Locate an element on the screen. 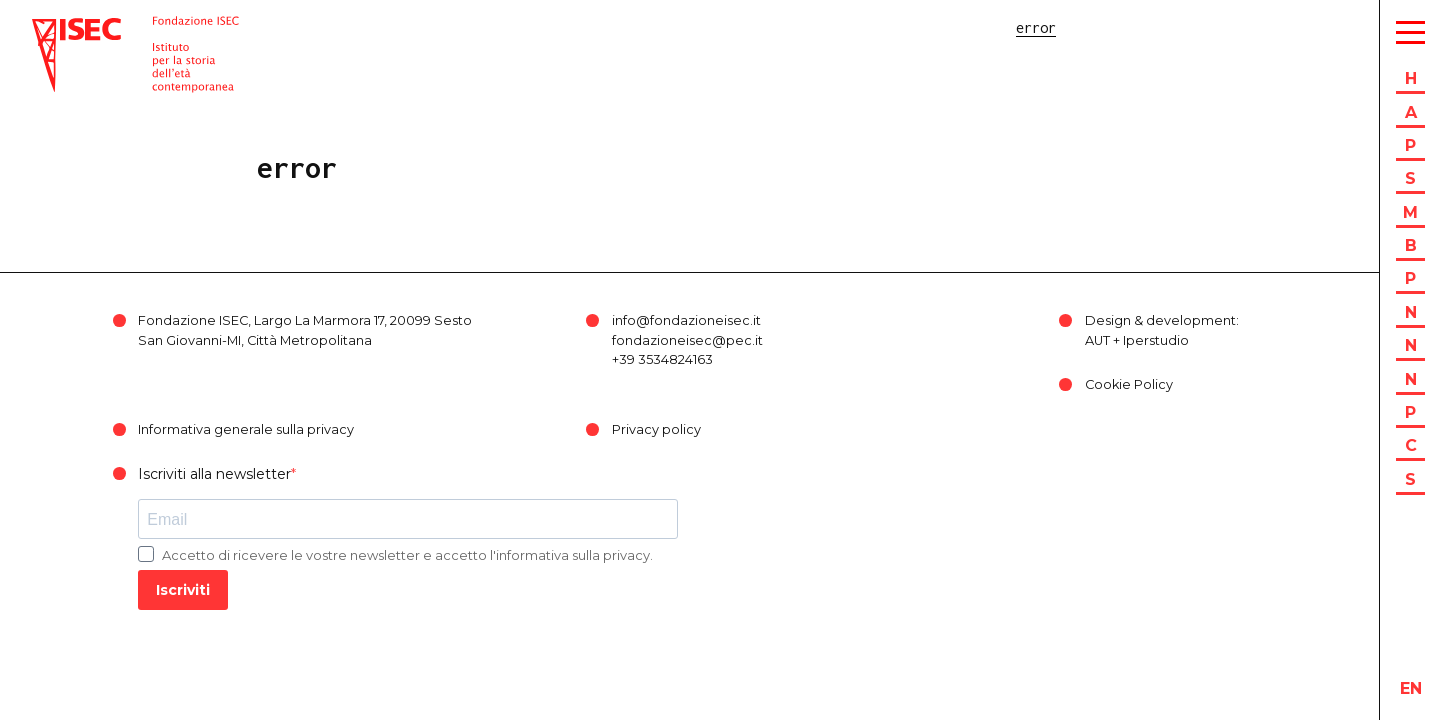 Image resolution: width=1440 pixels, height=720 pixels. fondazioneisec@pec.it is located at coordinates (687, 340).